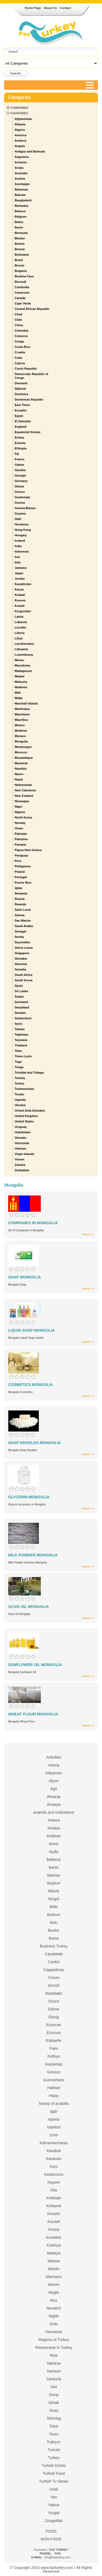 This screenshot has width=102, height=2576. I want to click on Cambodia, so click(22, 287).